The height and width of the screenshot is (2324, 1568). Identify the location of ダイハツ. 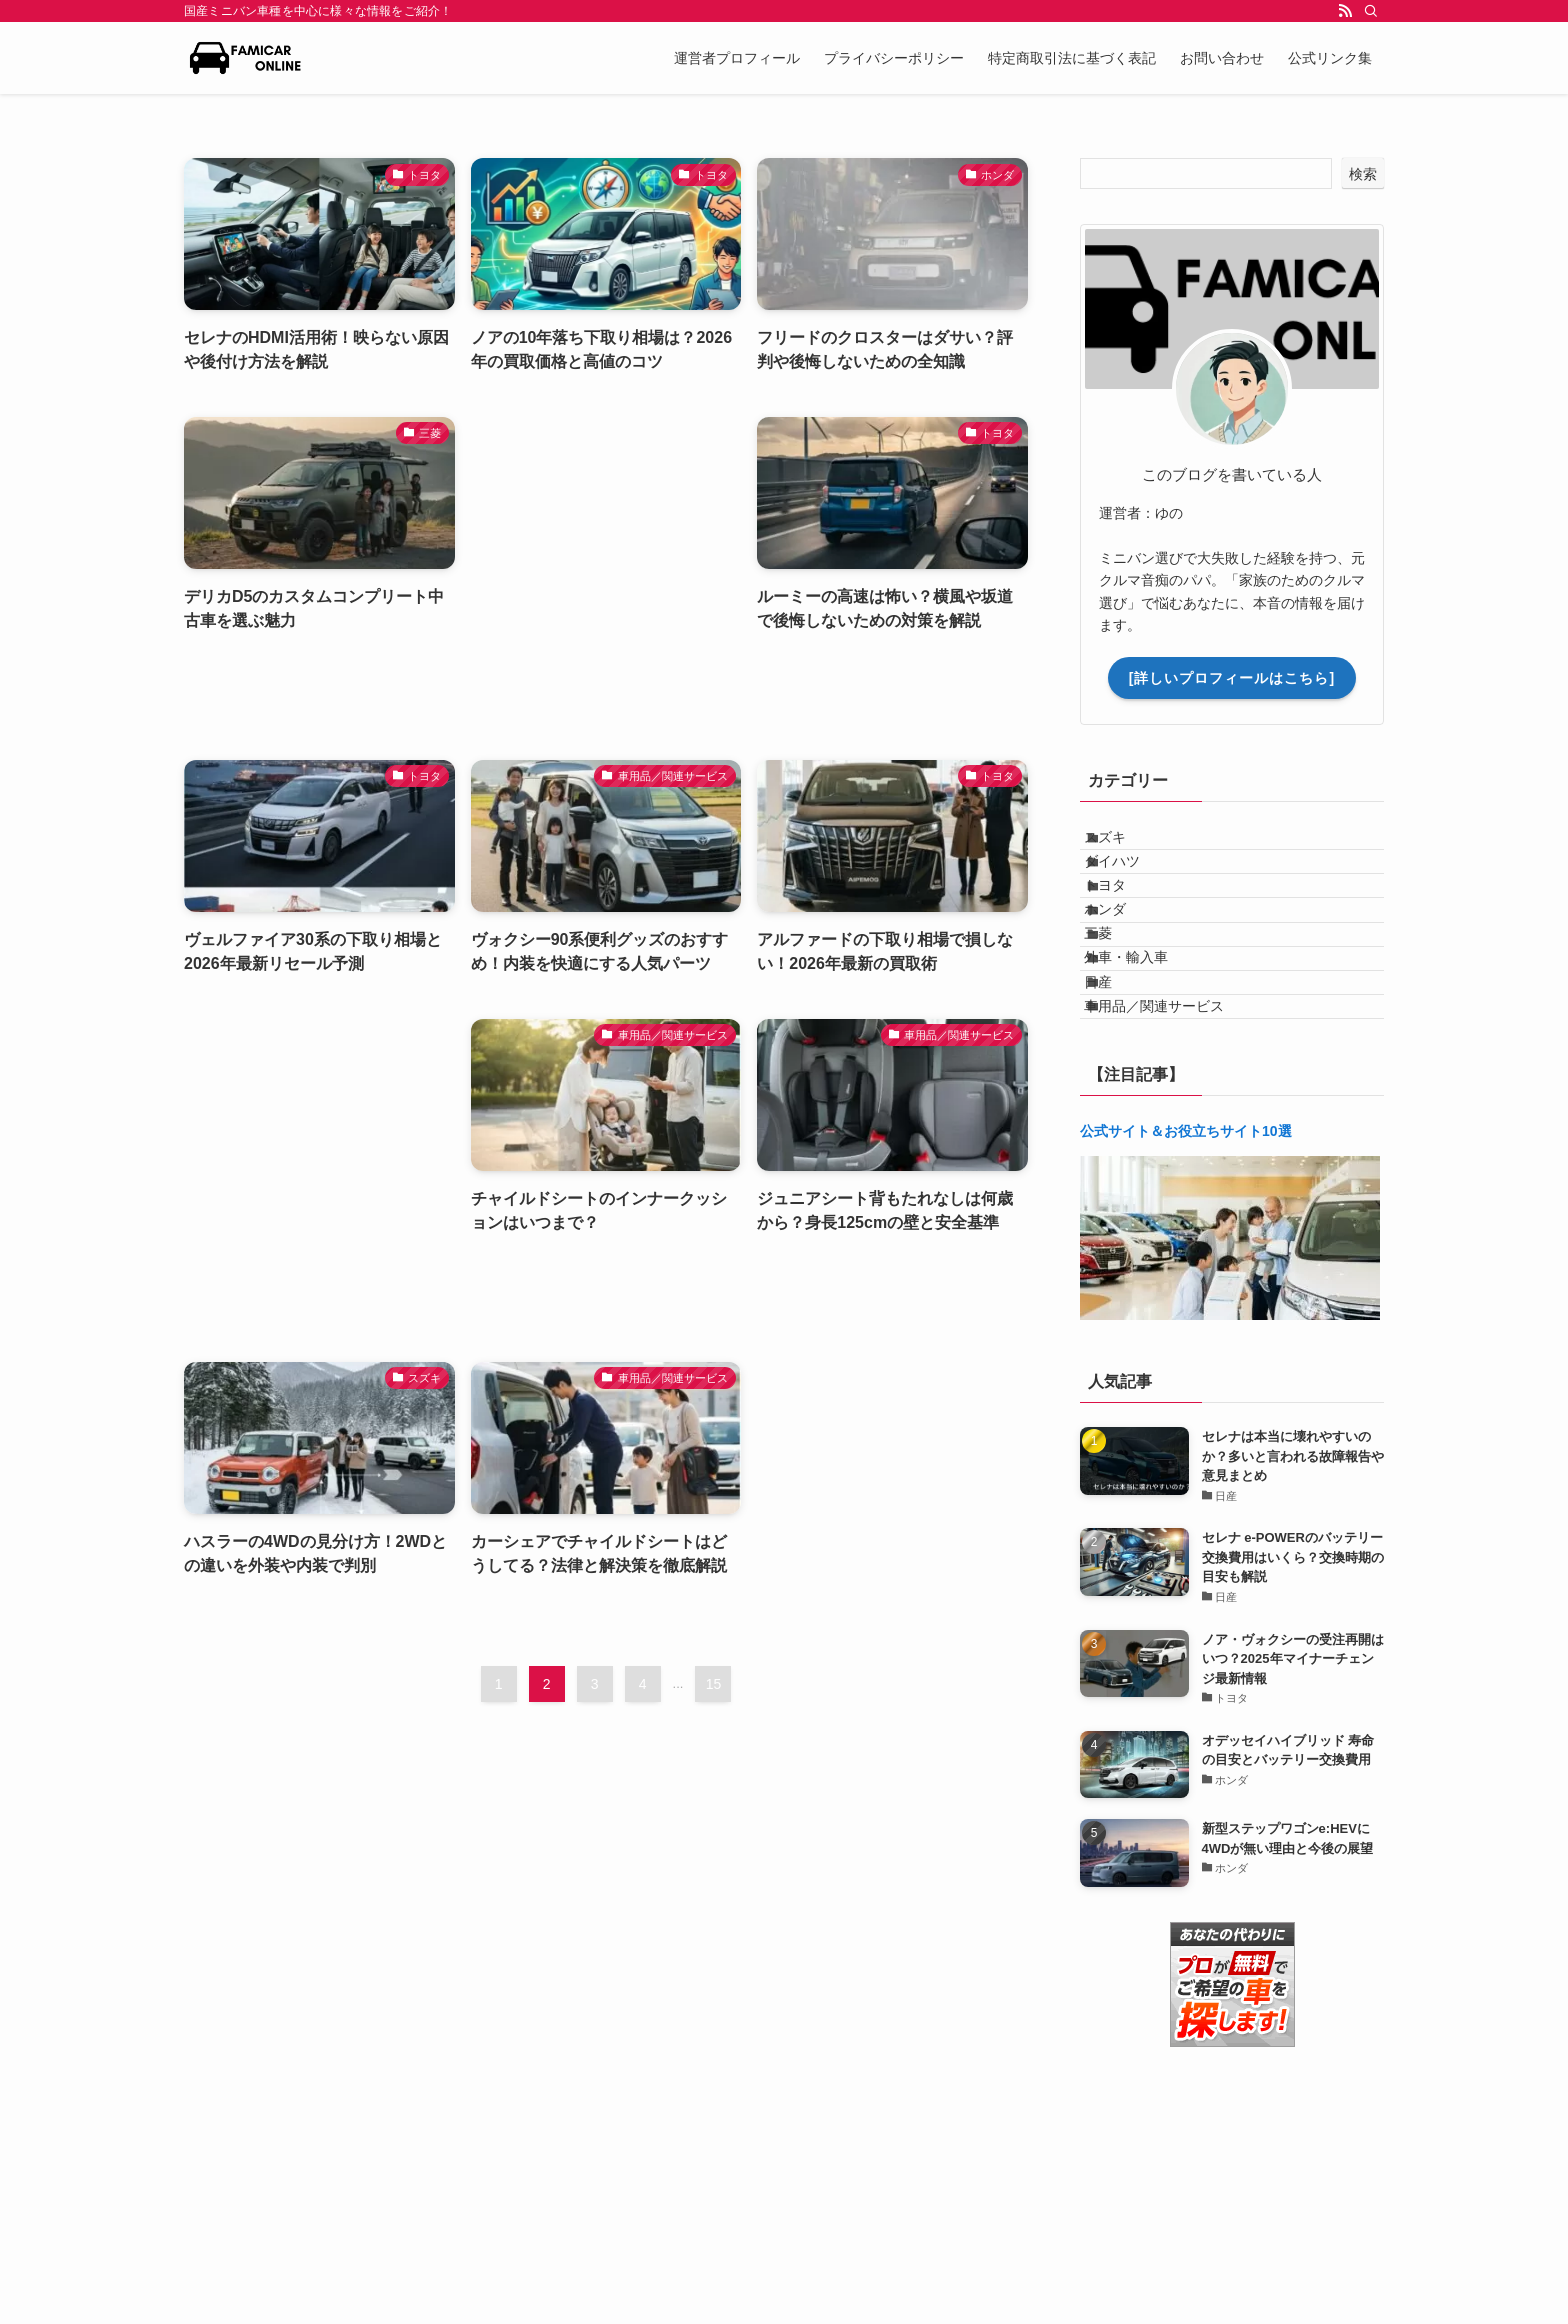
(1133, 887).